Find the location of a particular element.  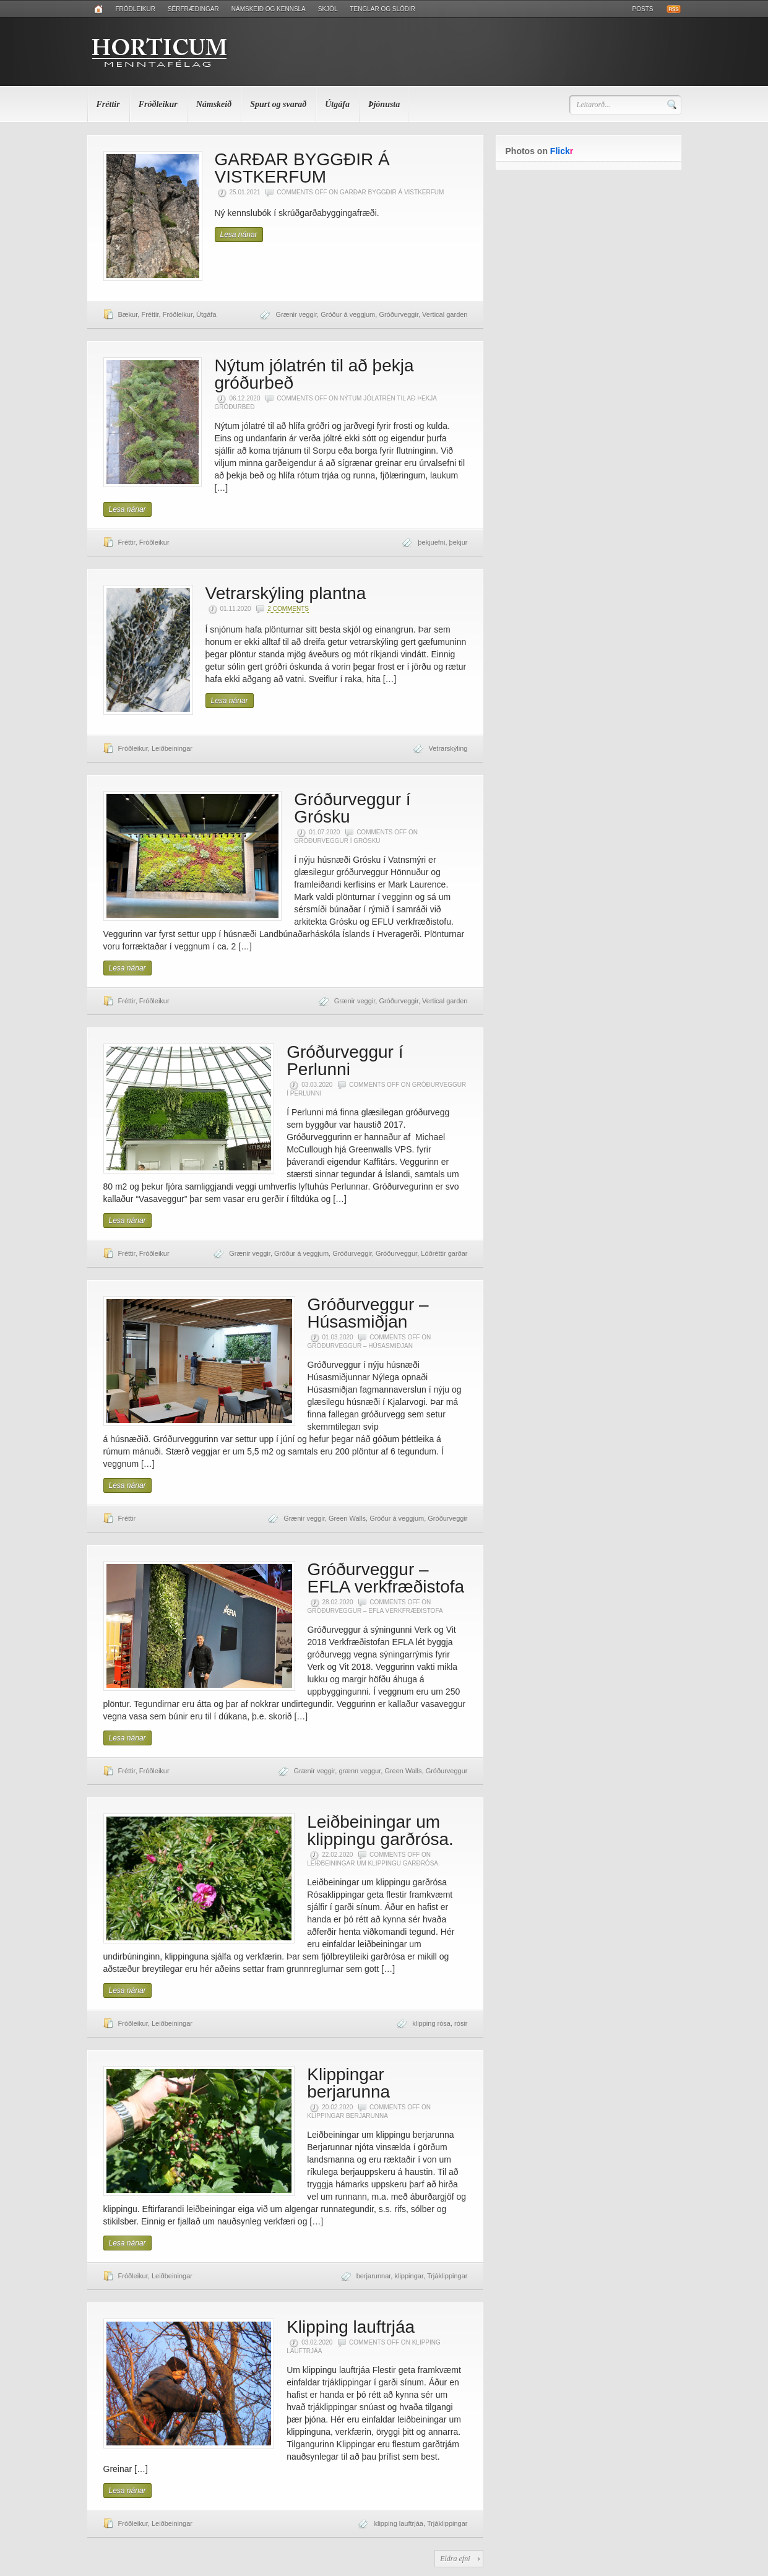

Grænir veggir is located at coordinates (296, 314).